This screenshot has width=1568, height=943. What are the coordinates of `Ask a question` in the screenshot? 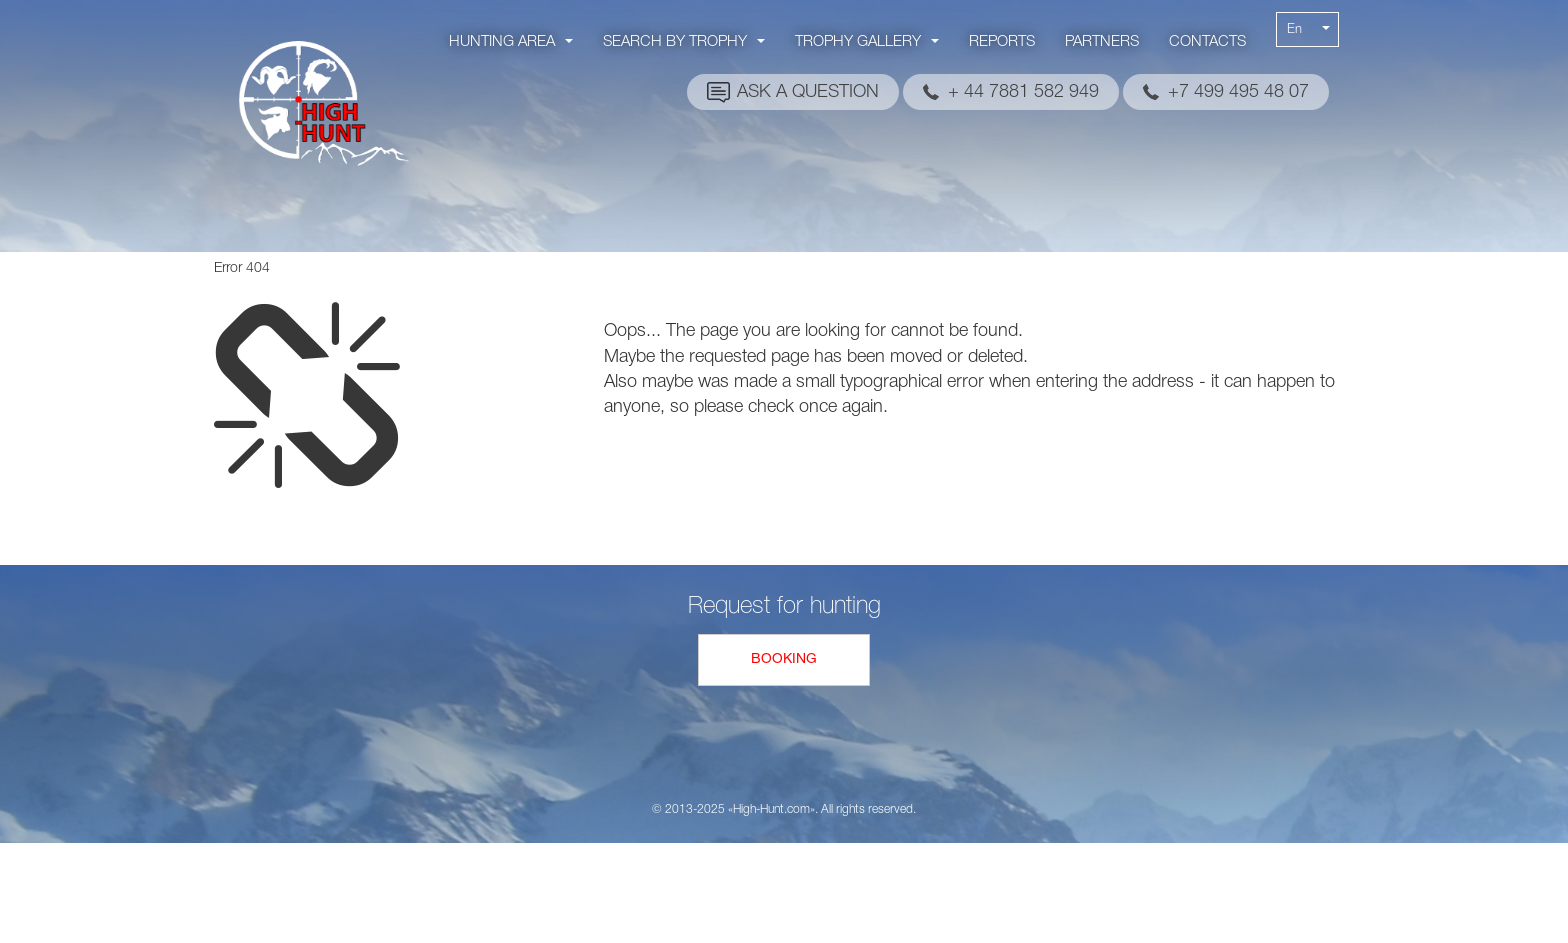 It's located at (808, 92).